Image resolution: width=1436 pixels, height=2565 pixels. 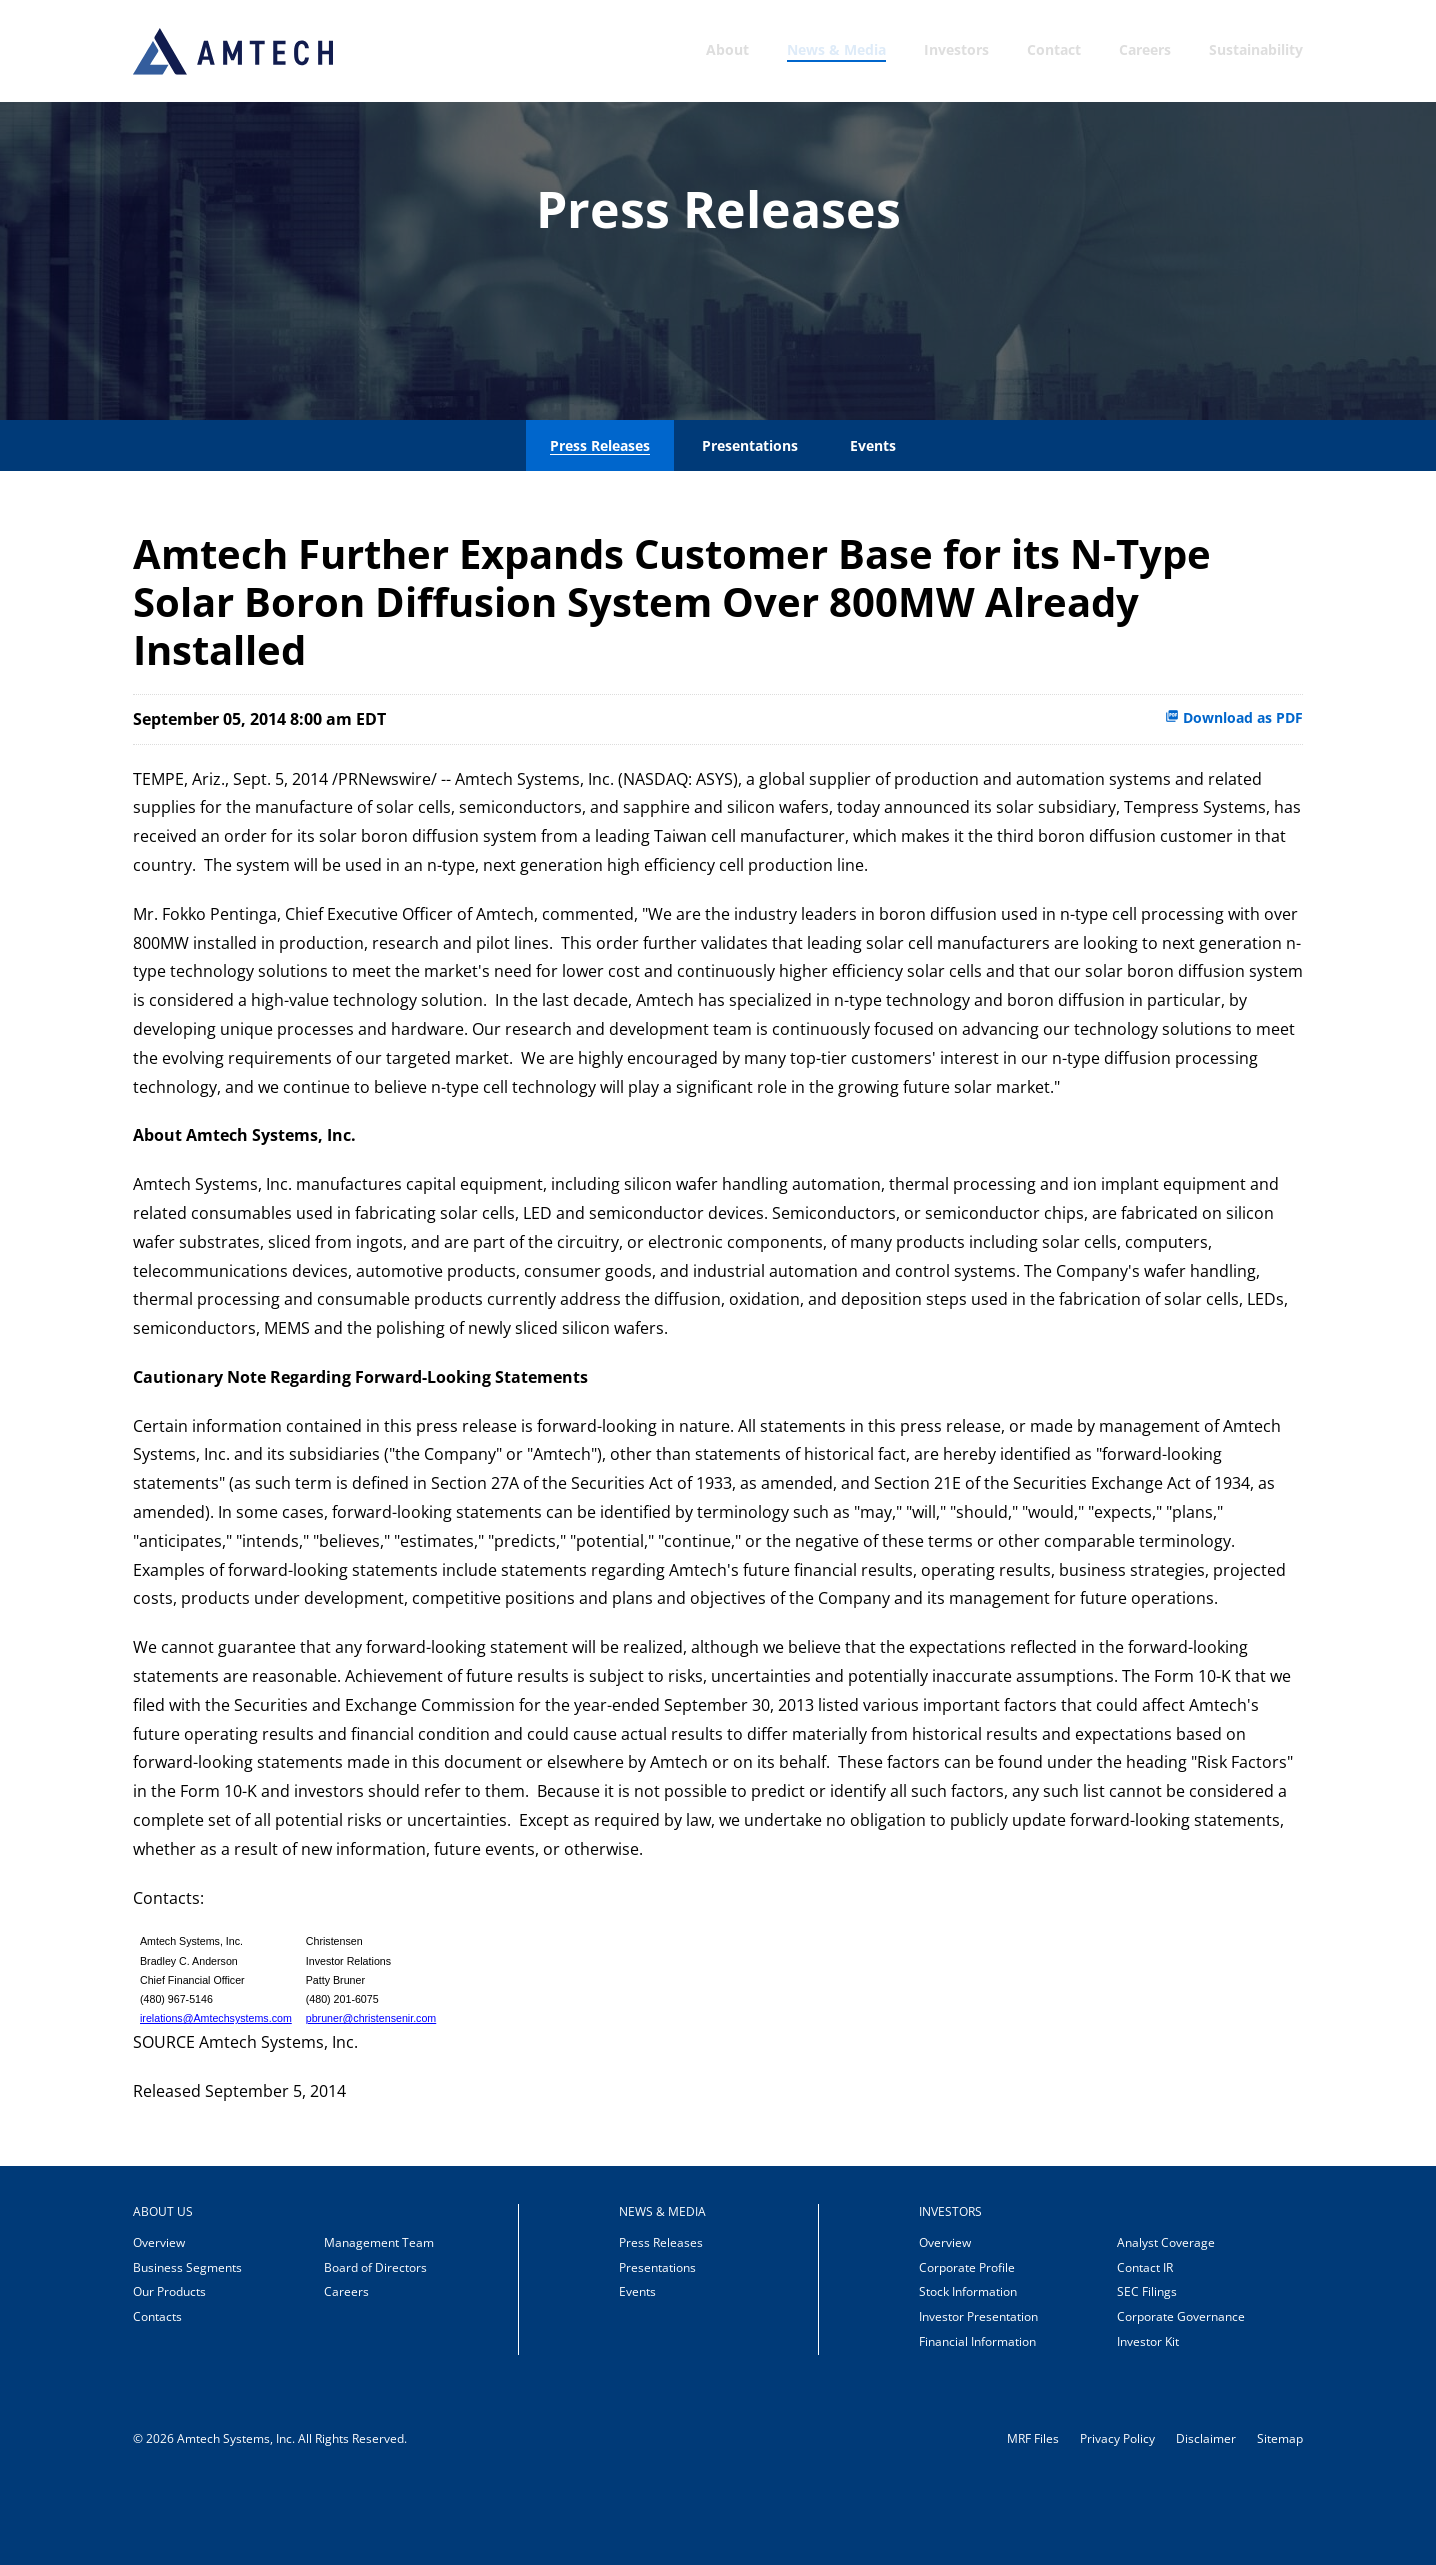 I want to click on Sustainability, so click(x=1256, y=49).